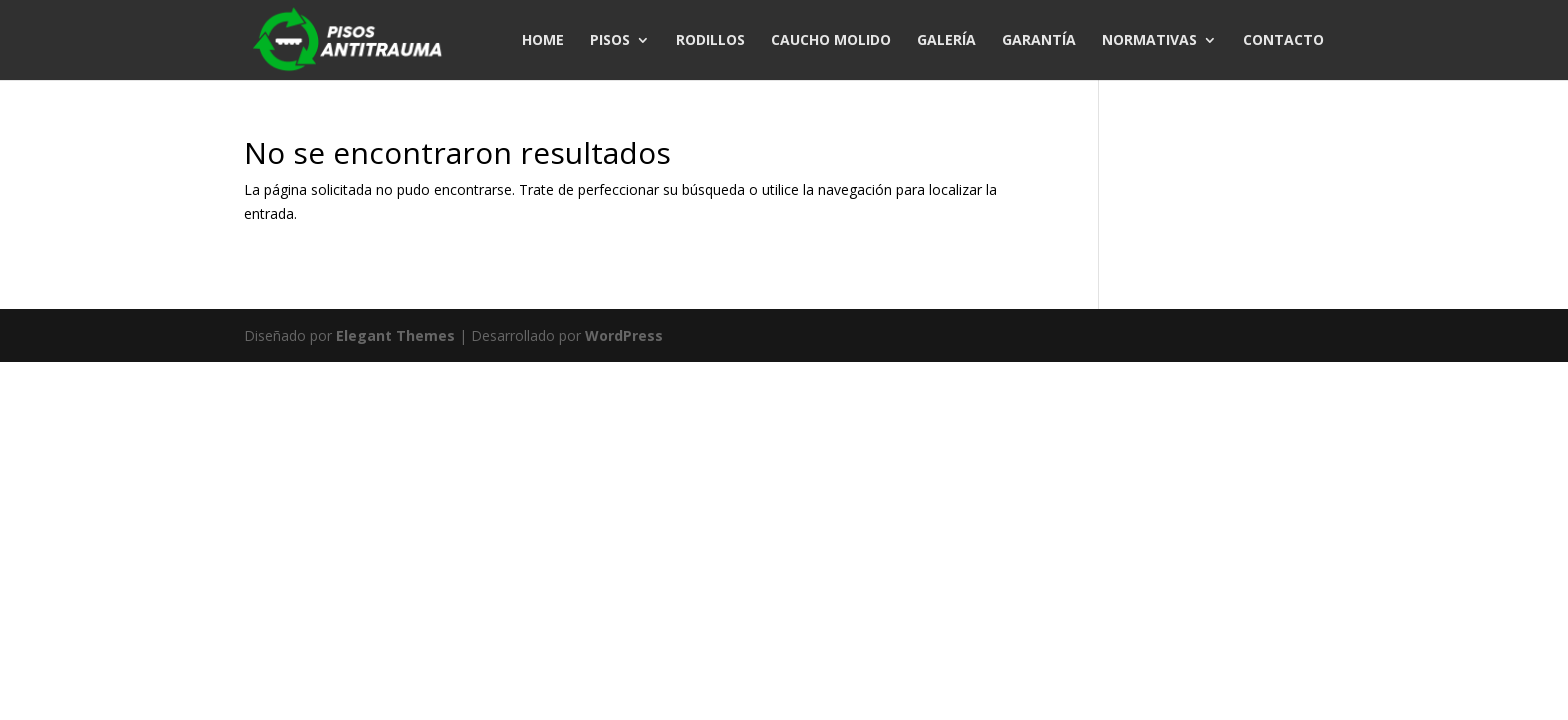  What do you see at coordinates (610, 41) in the screenshot?
I see `PISOS` at bounding box center [610, 41].